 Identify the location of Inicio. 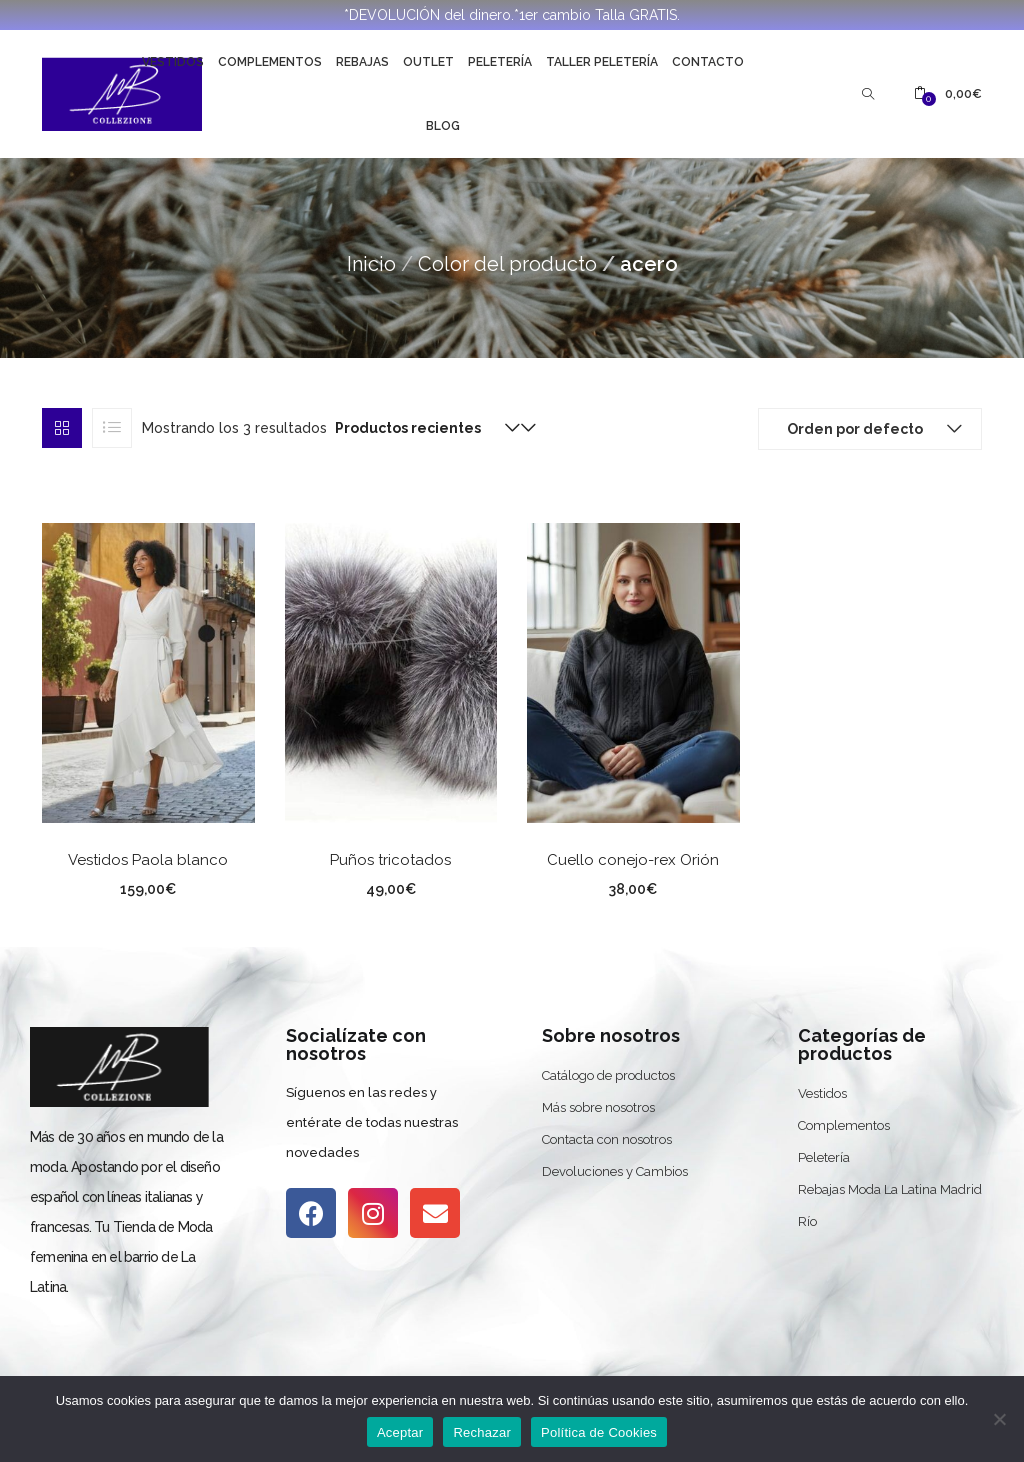
(371, 264).